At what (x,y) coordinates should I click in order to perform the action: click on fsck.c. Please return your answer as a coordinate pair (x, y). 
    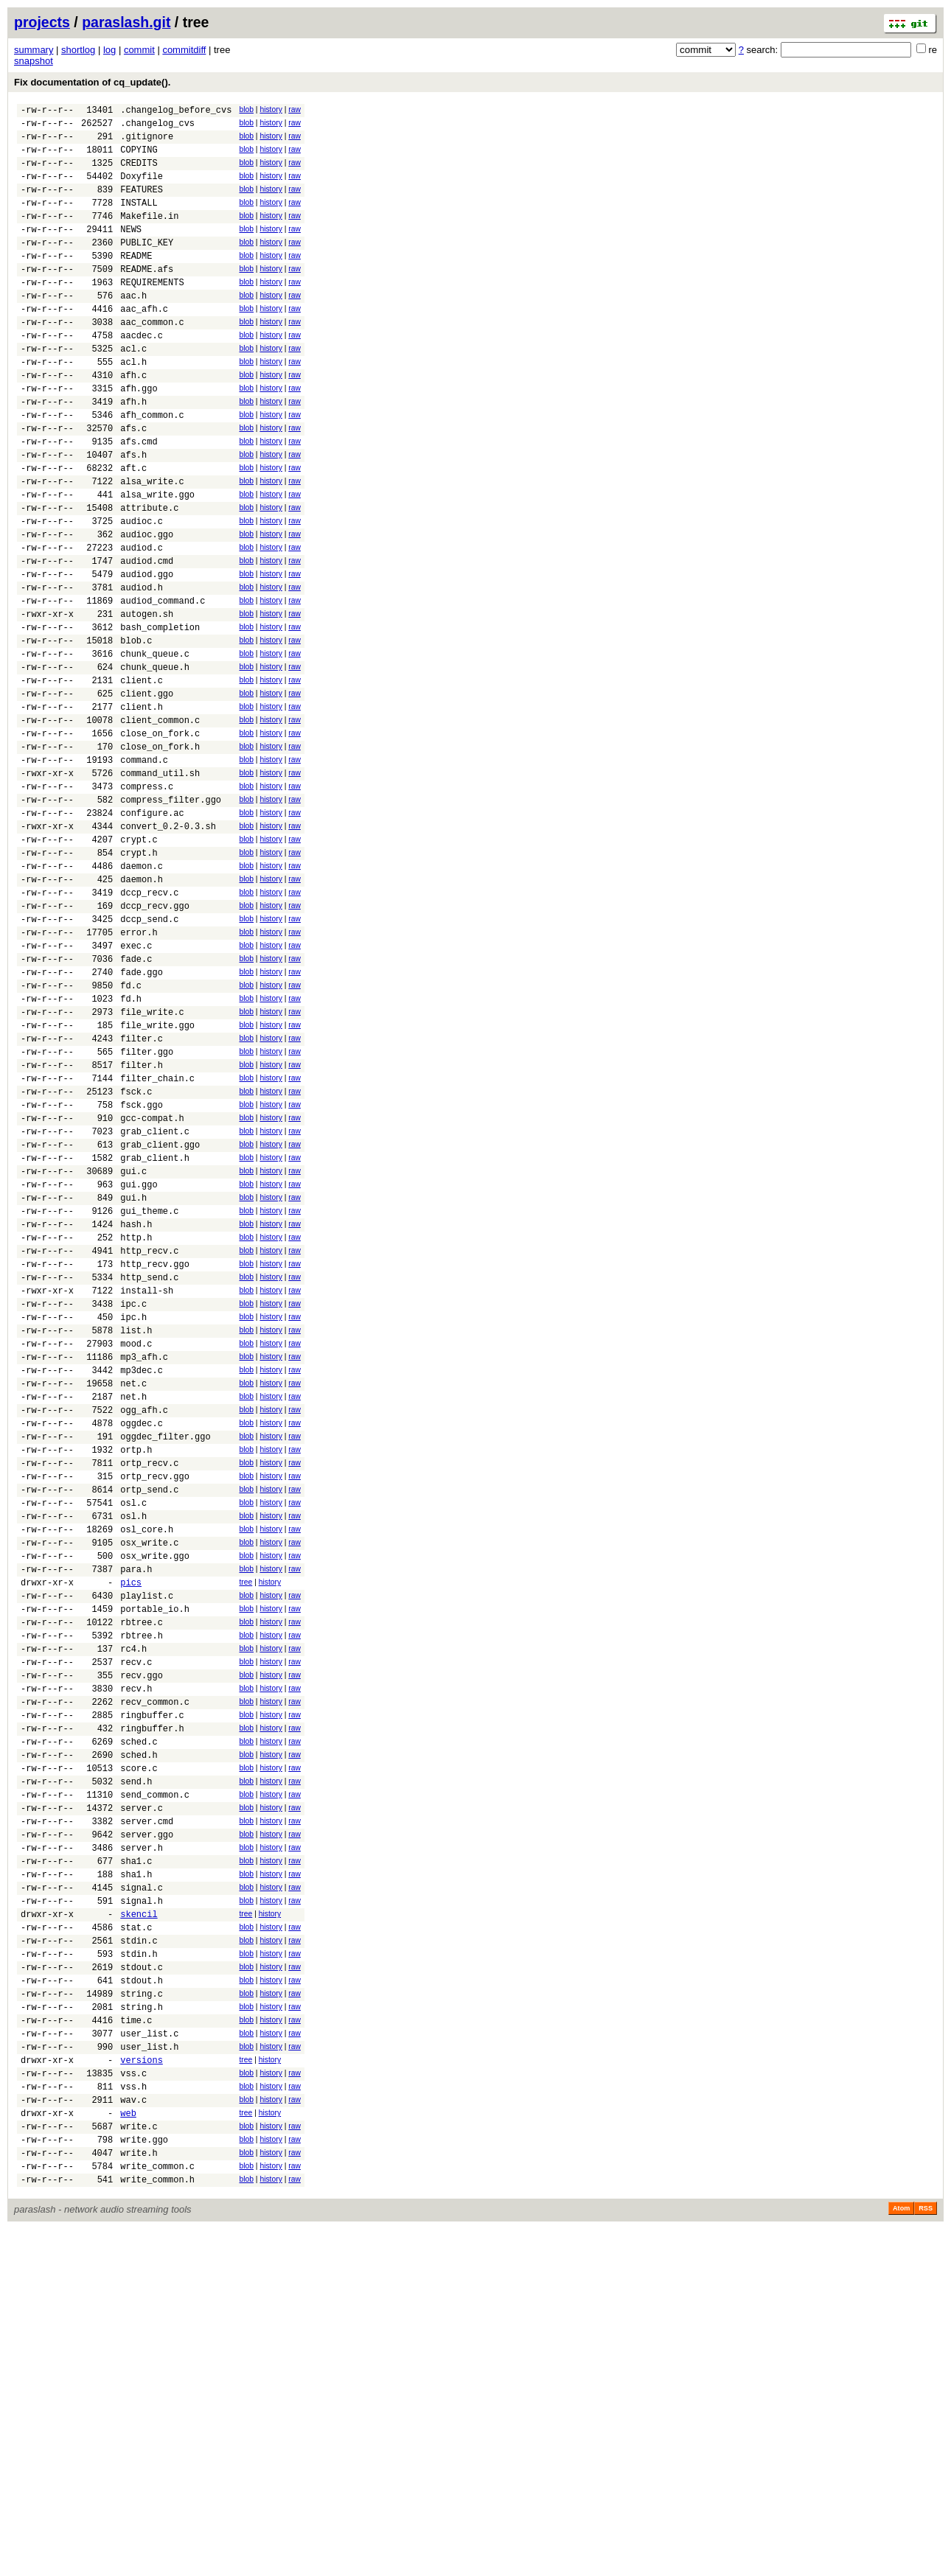
    Looking at the image, I should click on (136, 1257).